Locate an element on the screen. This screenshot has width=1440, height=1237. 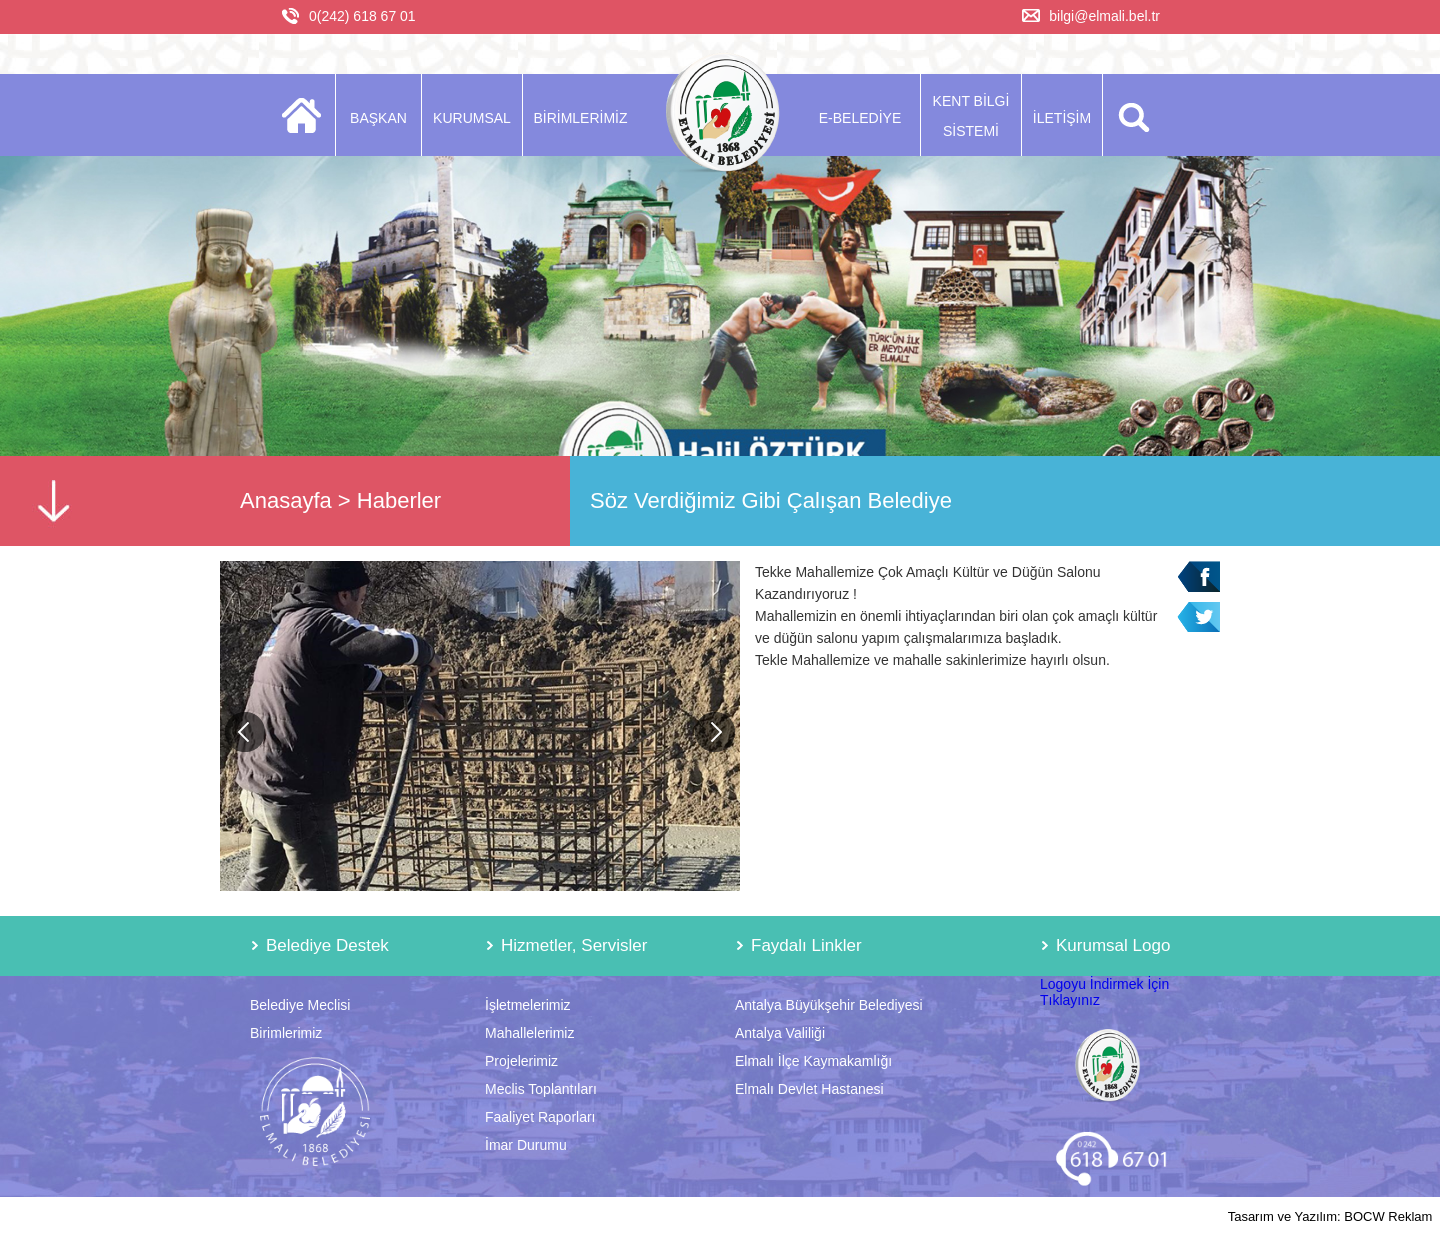
Faaliyet Raporları is located at coordinates (540, 1117).